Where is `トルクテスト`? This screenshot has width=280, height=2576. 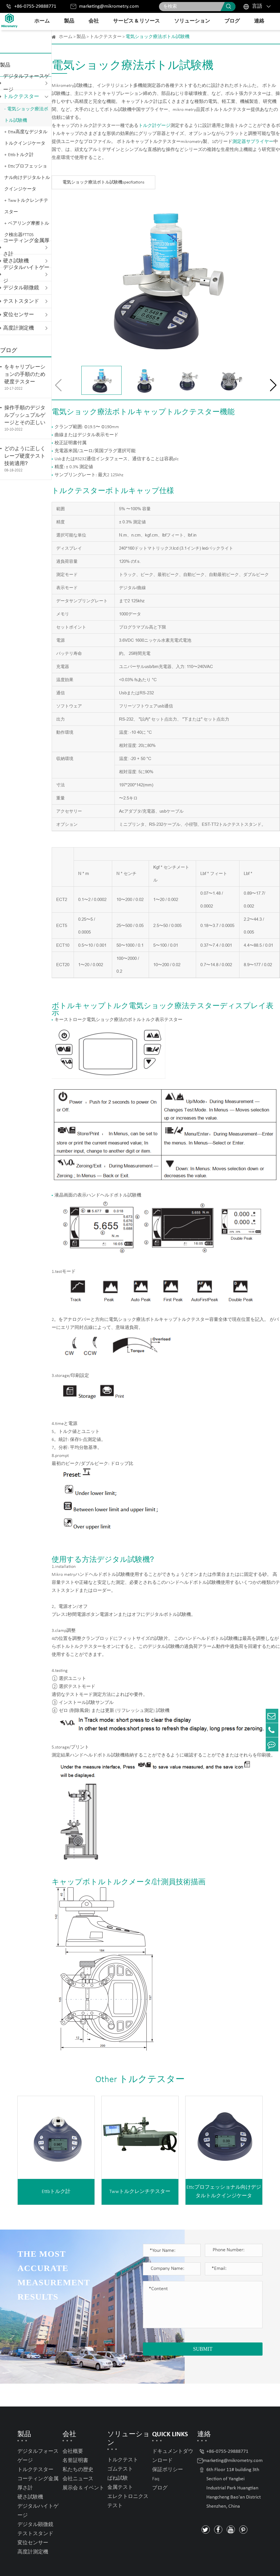
トルクテスト is located at coordinates (122, 2437).